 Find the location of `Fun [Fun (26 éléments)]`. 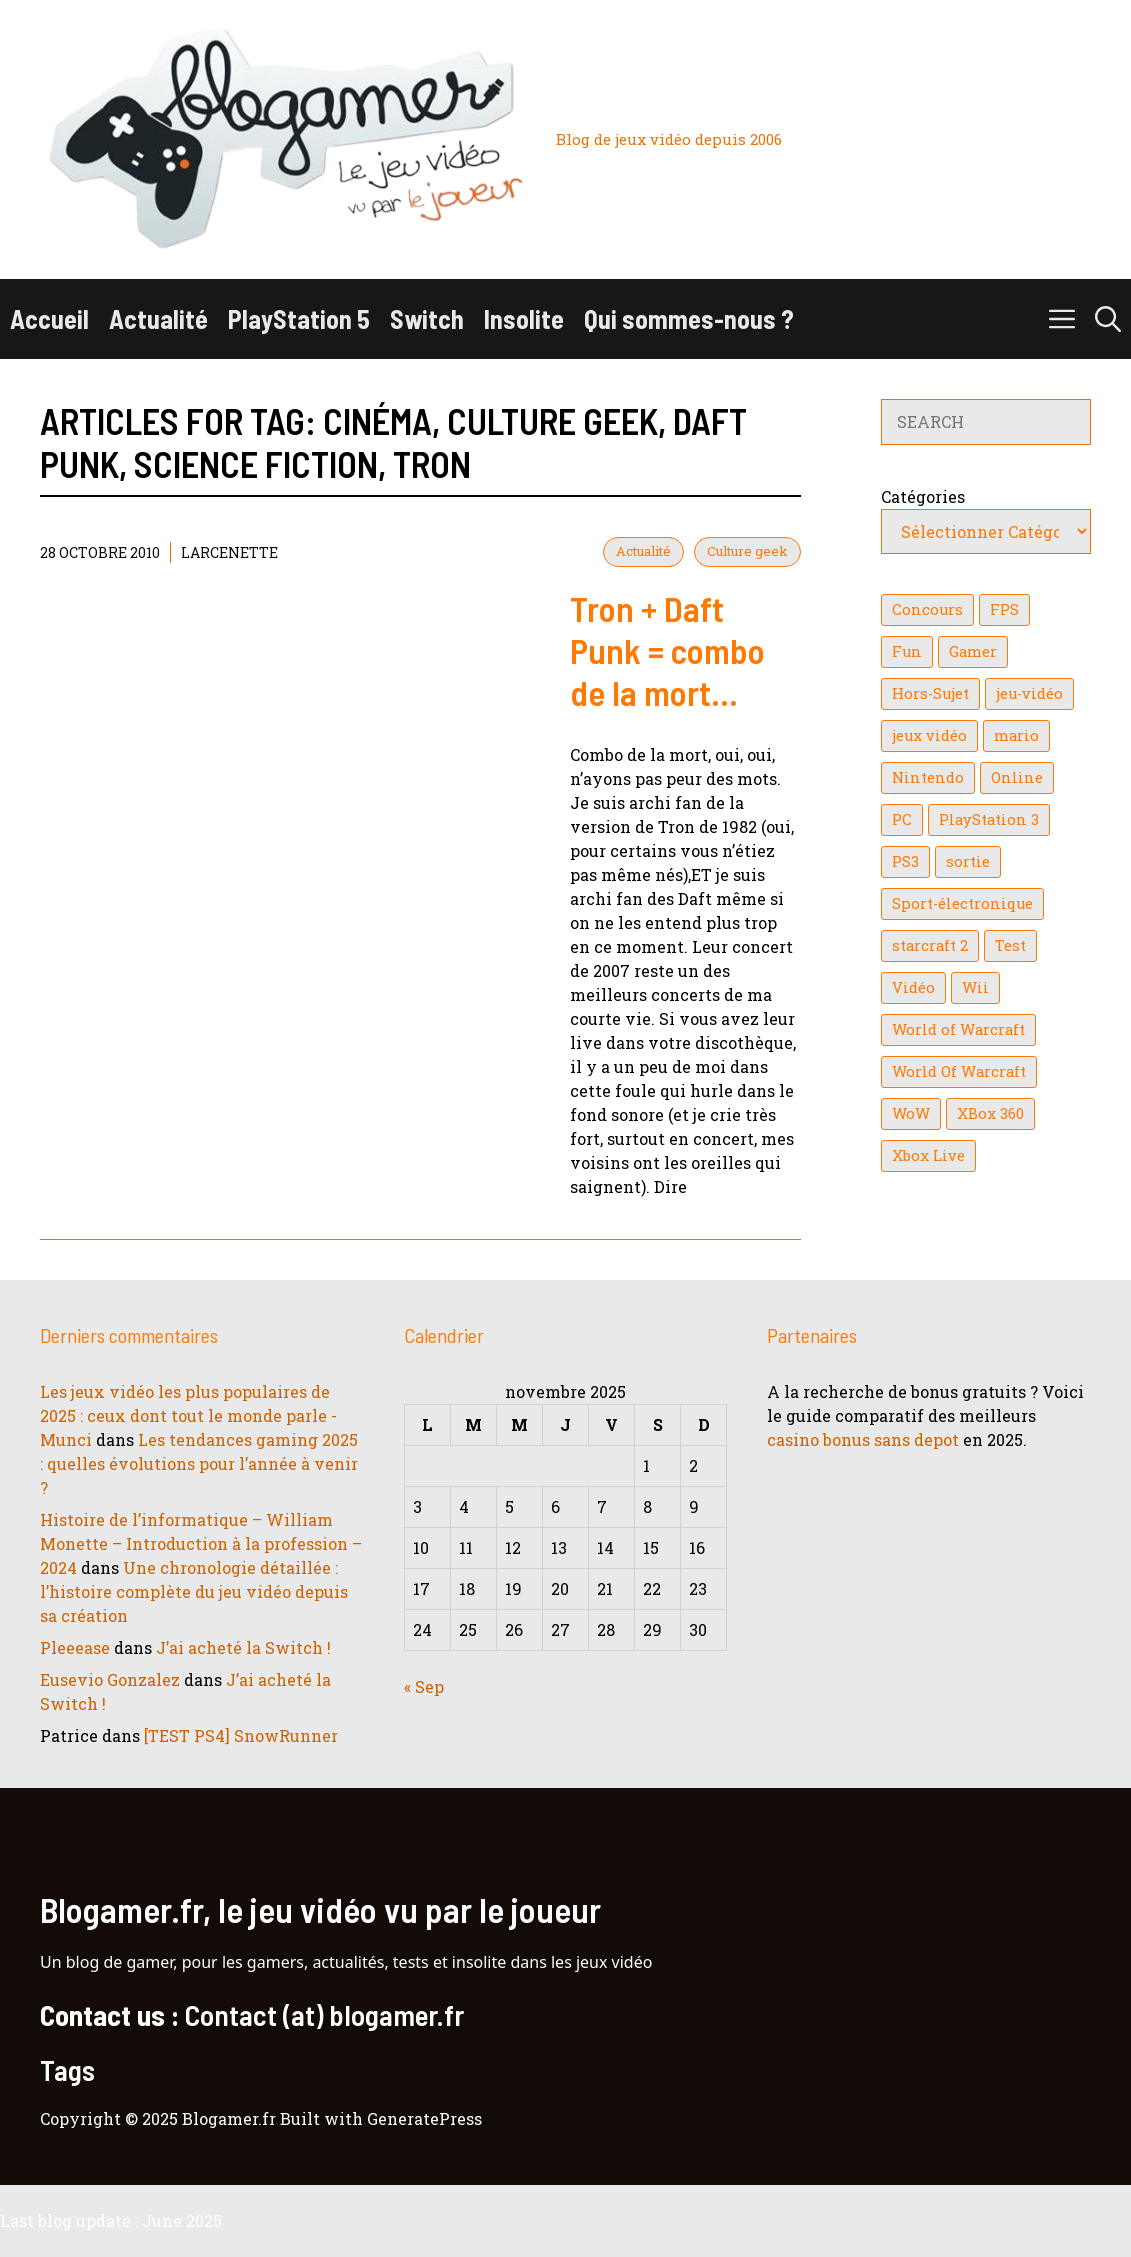

Fun [Fun (26 éléments)] is located at coordinates (907, 651).